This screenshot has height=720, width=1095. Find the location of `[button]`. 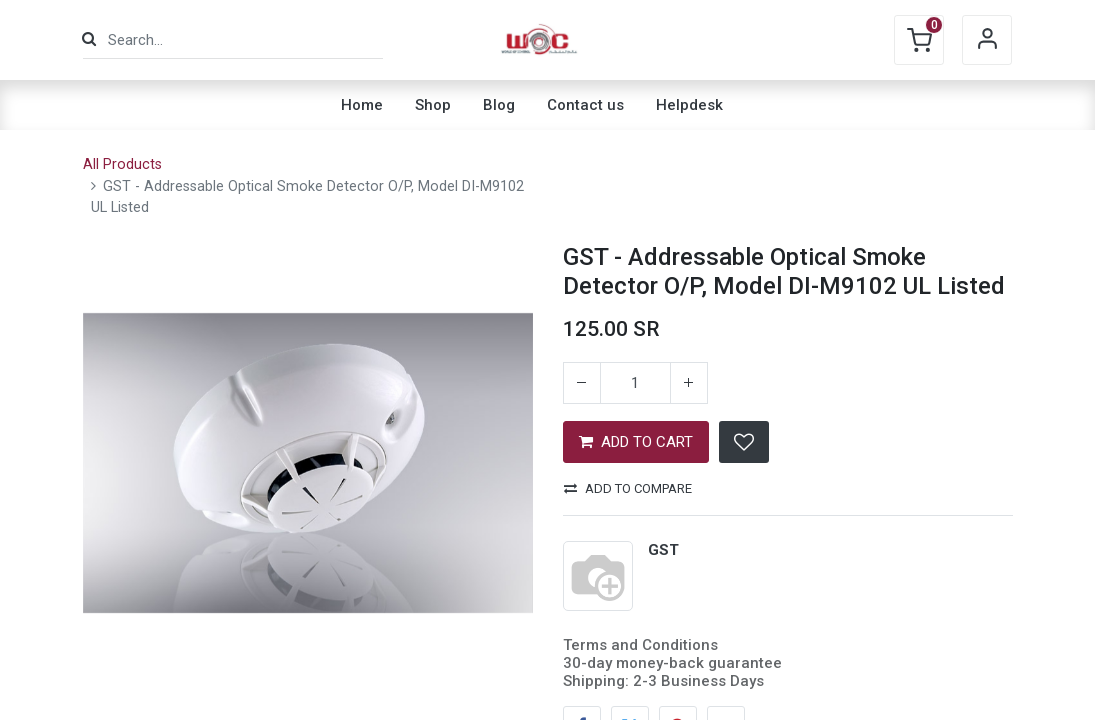

[button] is located at coordinates (744, 442).